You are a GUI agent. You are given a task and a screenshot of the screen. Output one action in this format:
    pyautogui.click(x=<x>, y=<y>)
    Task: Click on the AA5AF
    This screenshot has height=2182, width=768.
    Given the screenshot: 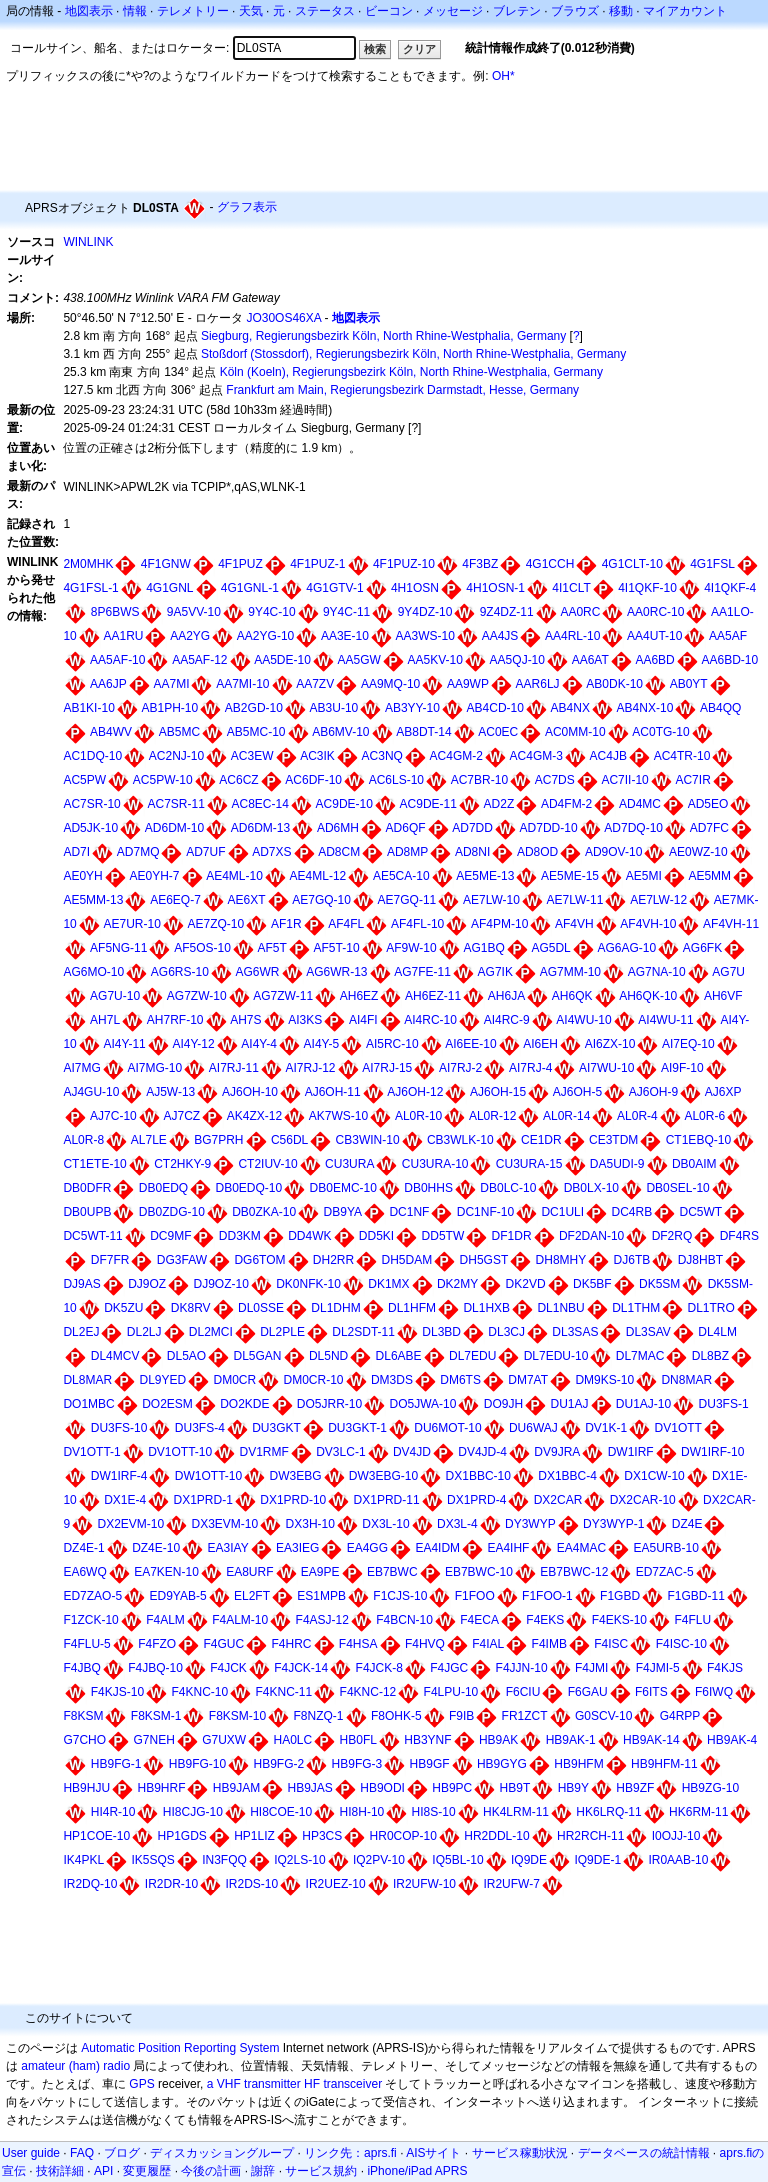 What is the action you would take?
    pyautogui.click(x=728, y=636)
    